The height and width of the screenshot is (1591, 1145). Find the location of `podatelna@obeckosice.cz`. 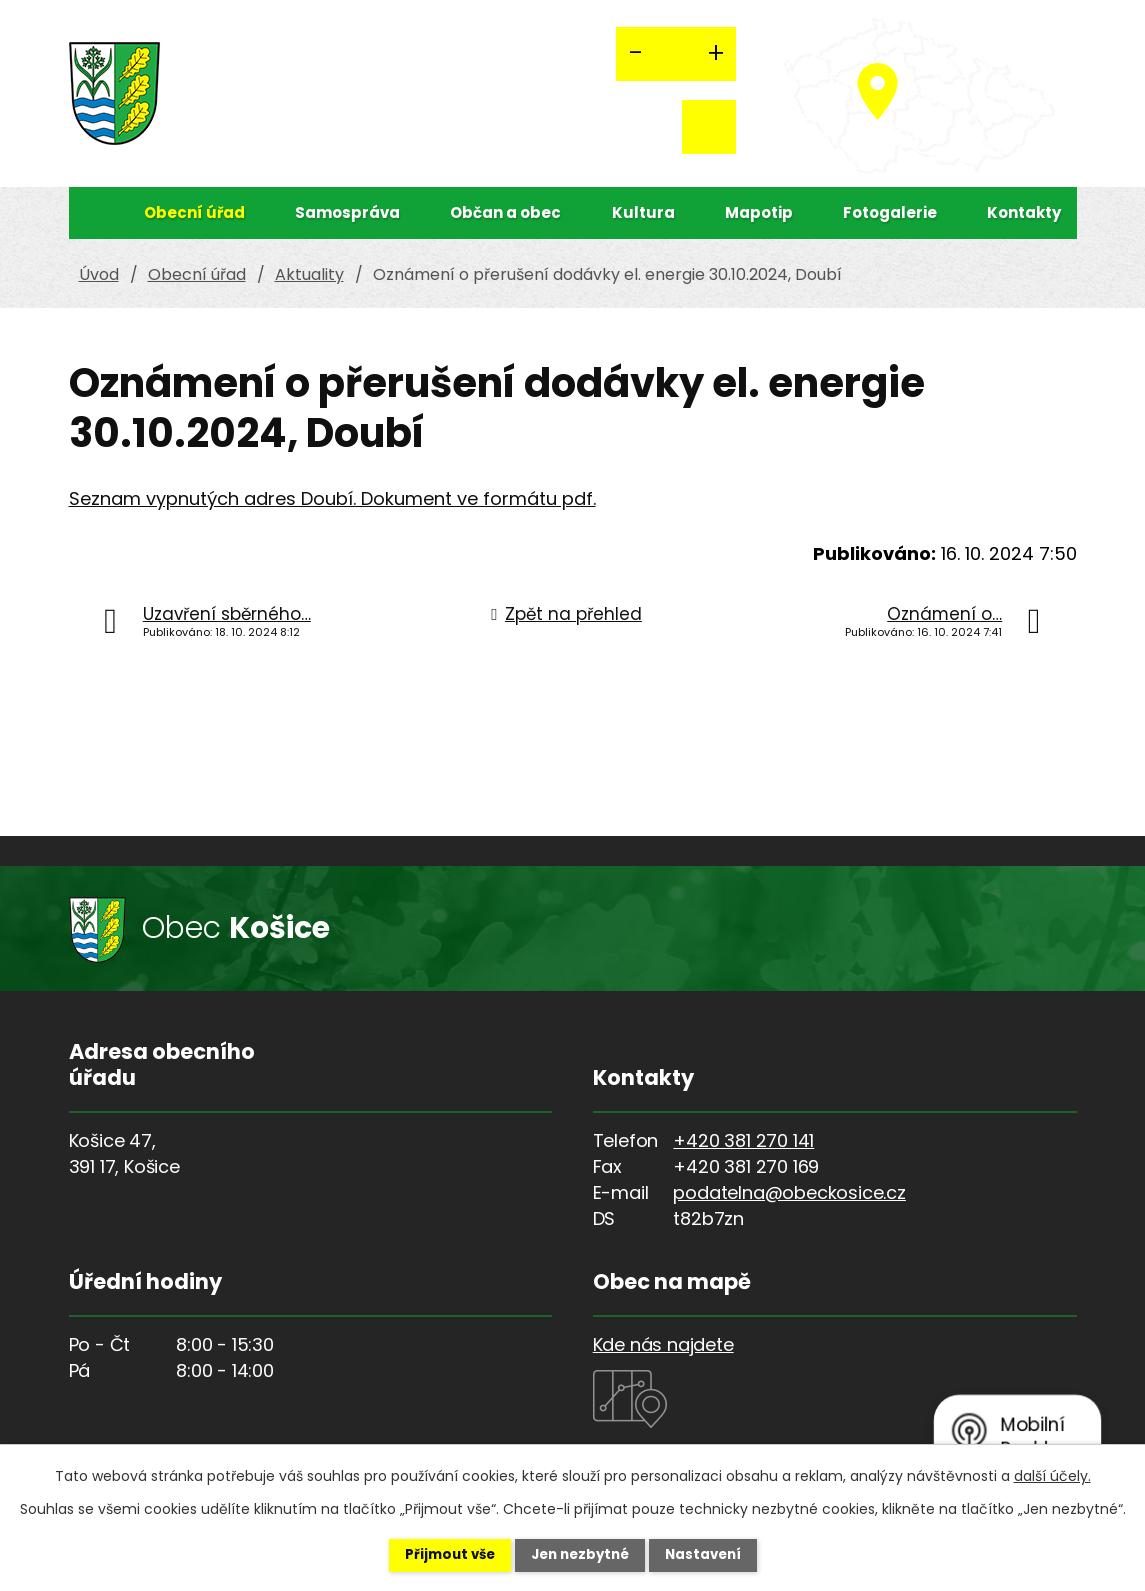

podatelna@obeckosice.cz is located at coordinates (789, 1192).